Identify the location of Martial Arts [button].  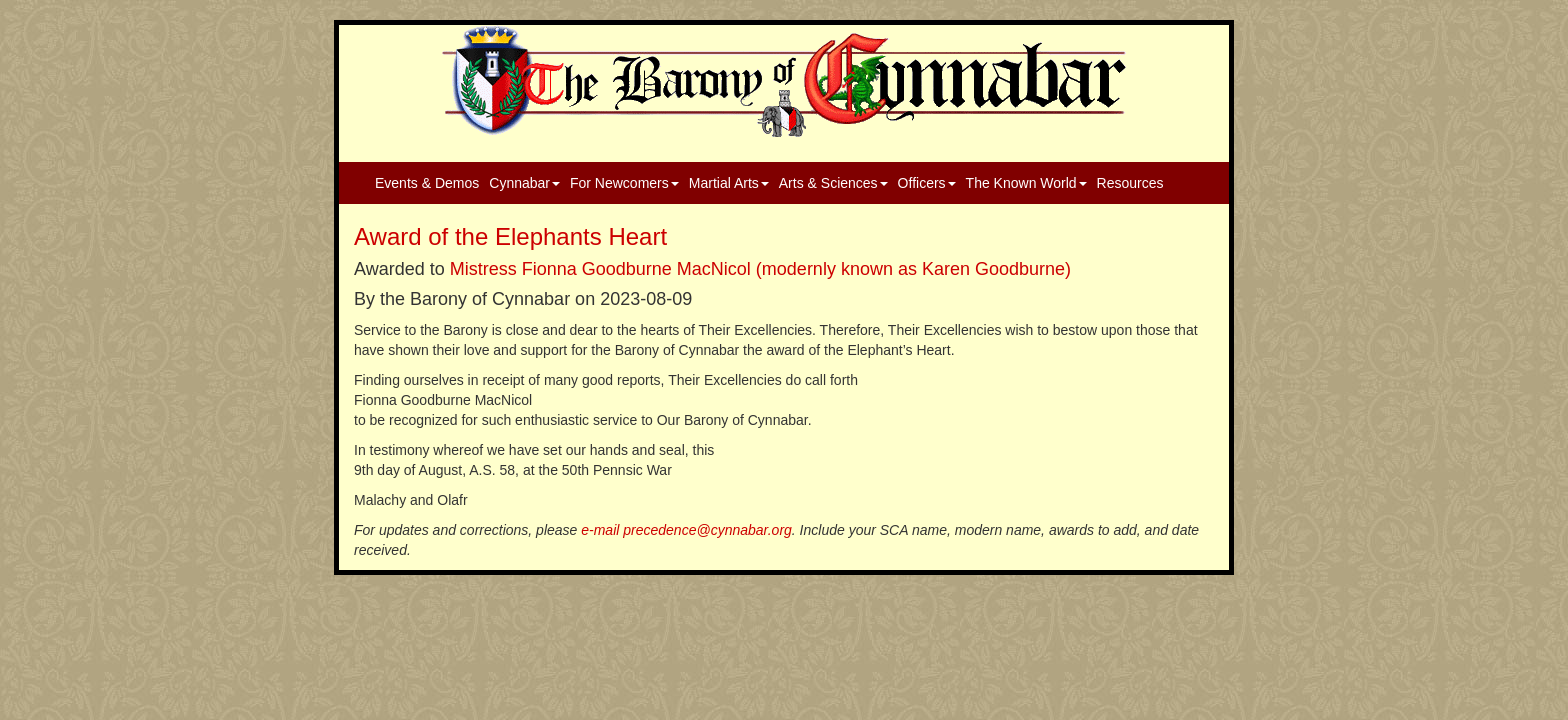
(729, 183).